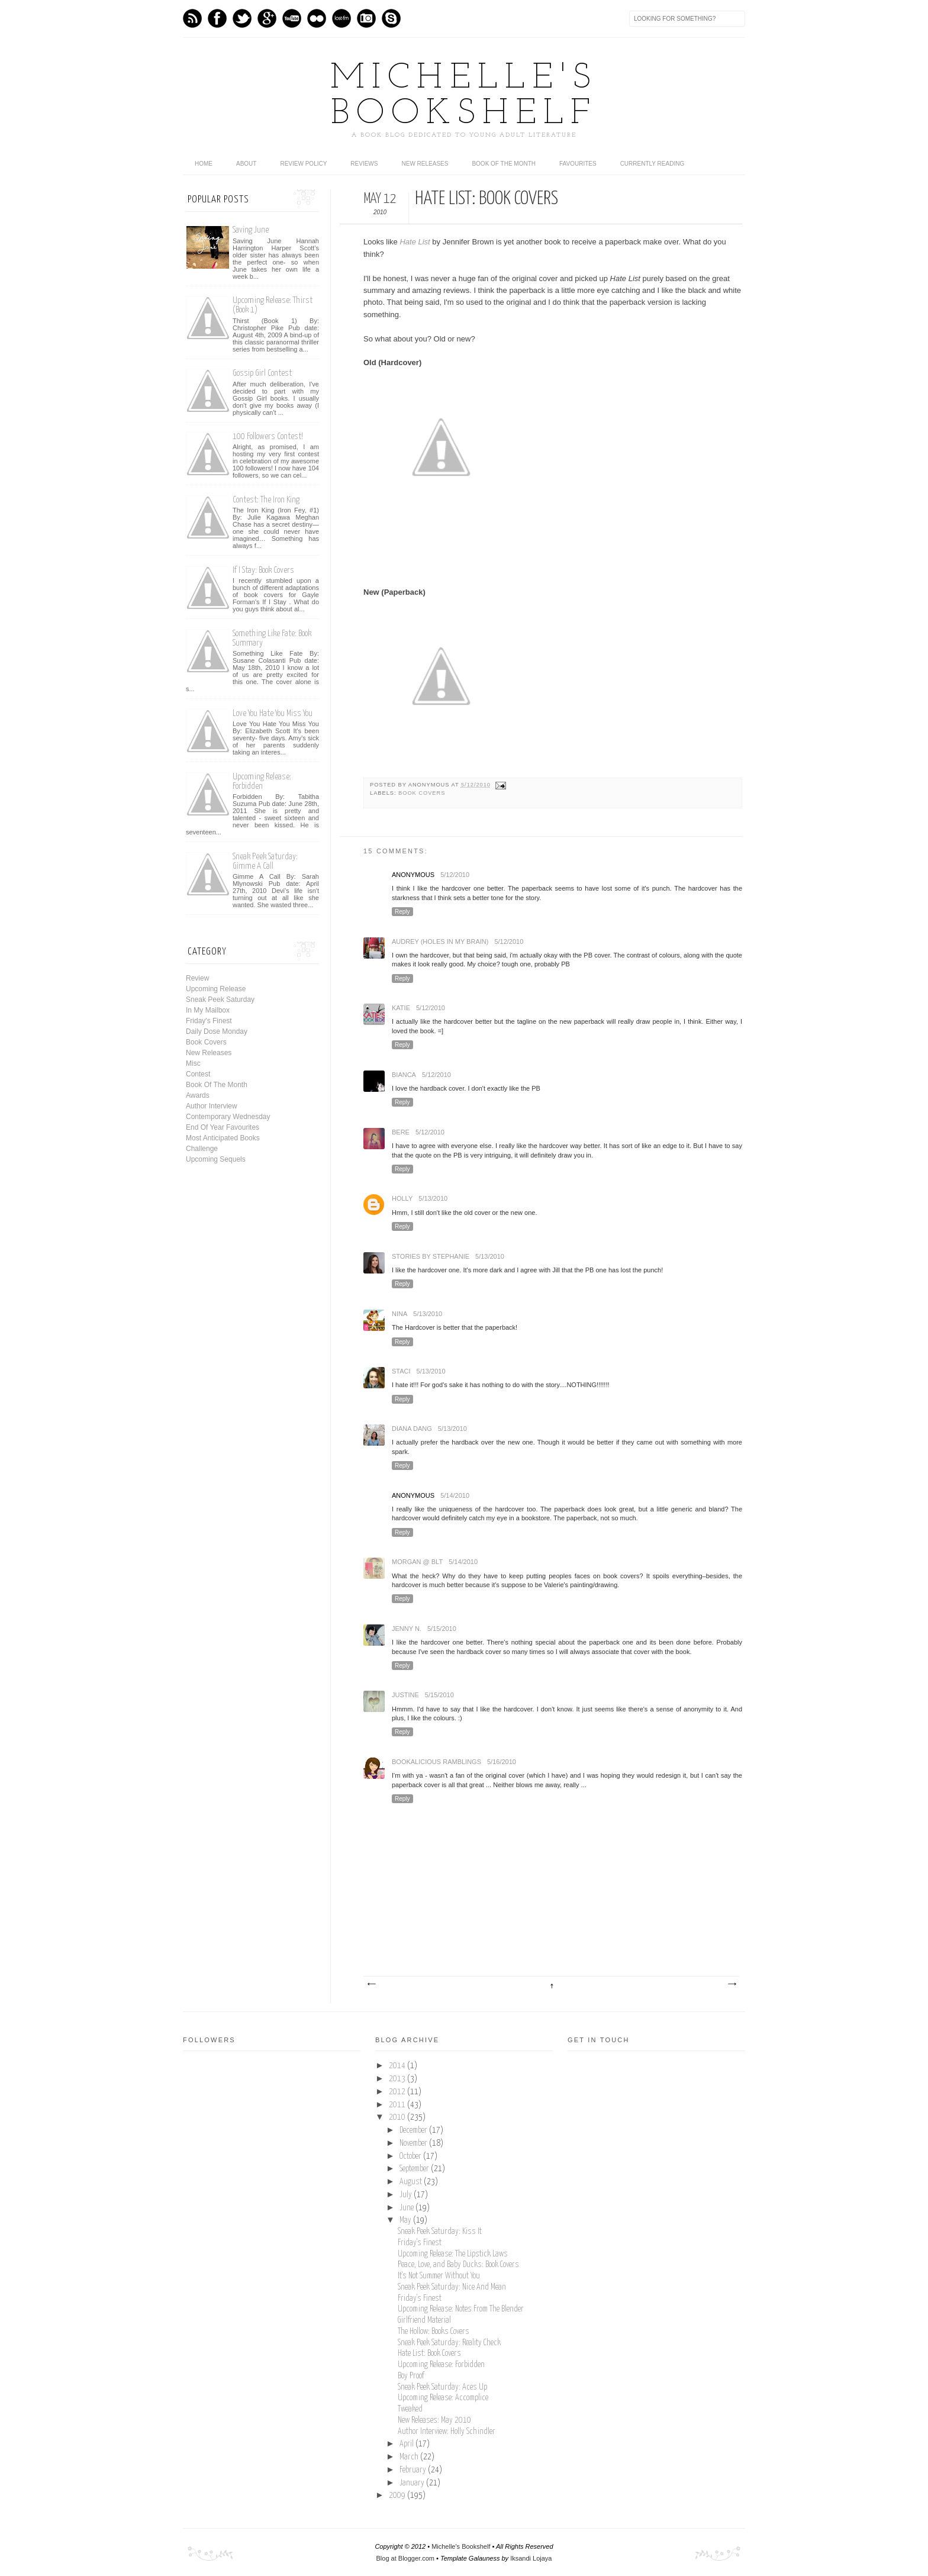 Image resolution: width=928 pixels, height=2576 pixels. I want to click on 5/15/2010, so click(441, 1628).